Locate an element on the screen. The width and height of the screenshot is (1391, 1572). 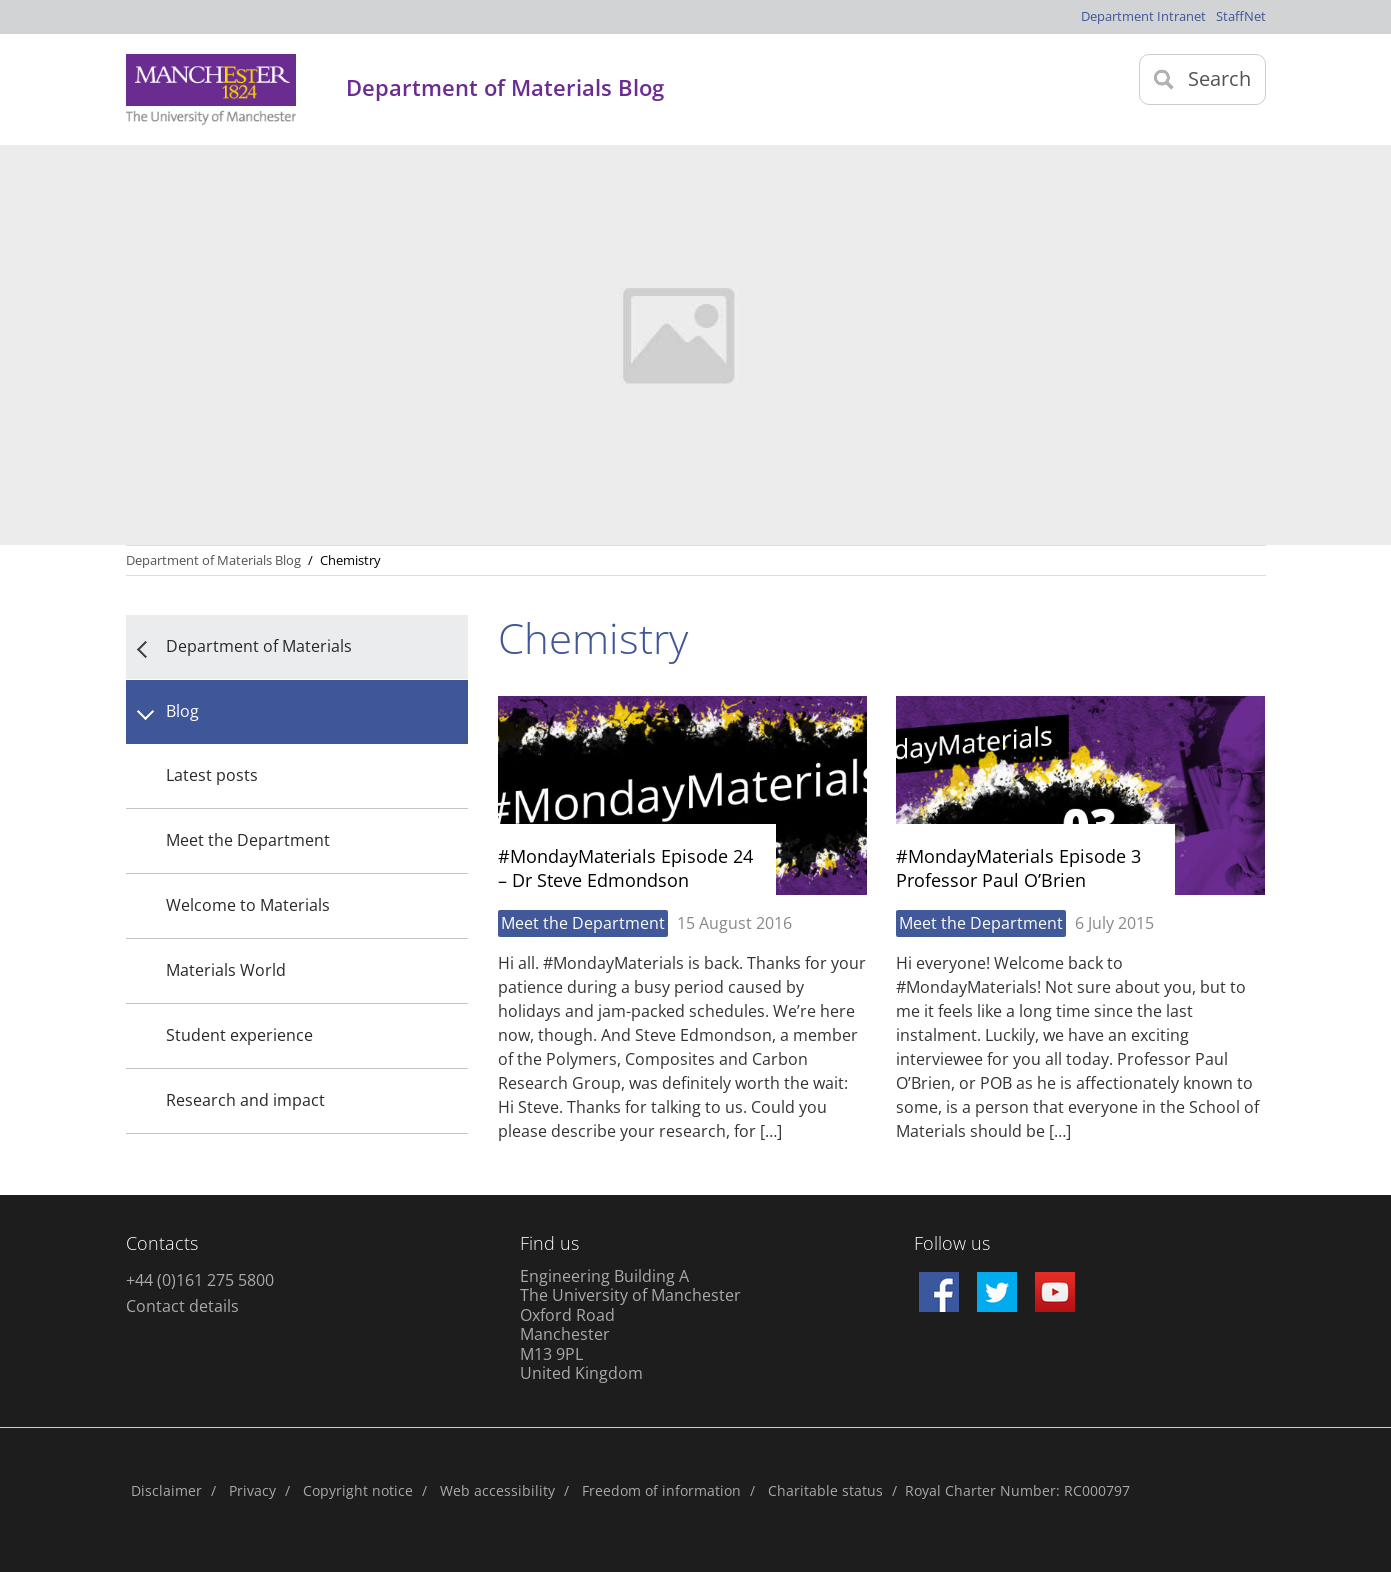
Department of Materials Blog is located at coordinates (213, 560).